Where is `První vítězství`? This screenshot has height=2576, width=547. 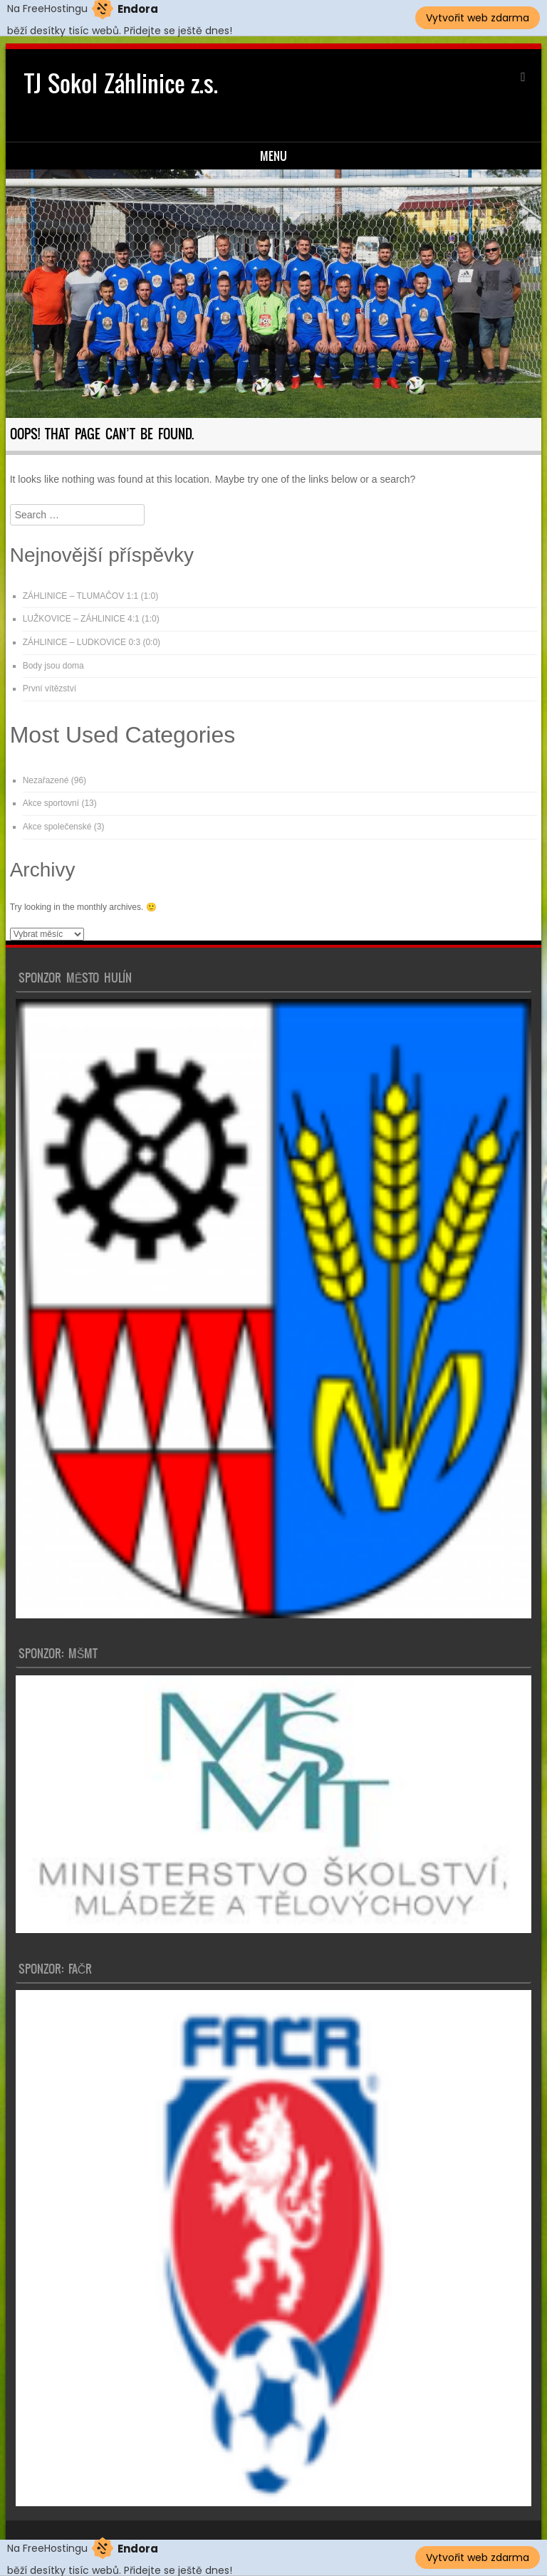 První vítězství is located at coordinates (49, 688).